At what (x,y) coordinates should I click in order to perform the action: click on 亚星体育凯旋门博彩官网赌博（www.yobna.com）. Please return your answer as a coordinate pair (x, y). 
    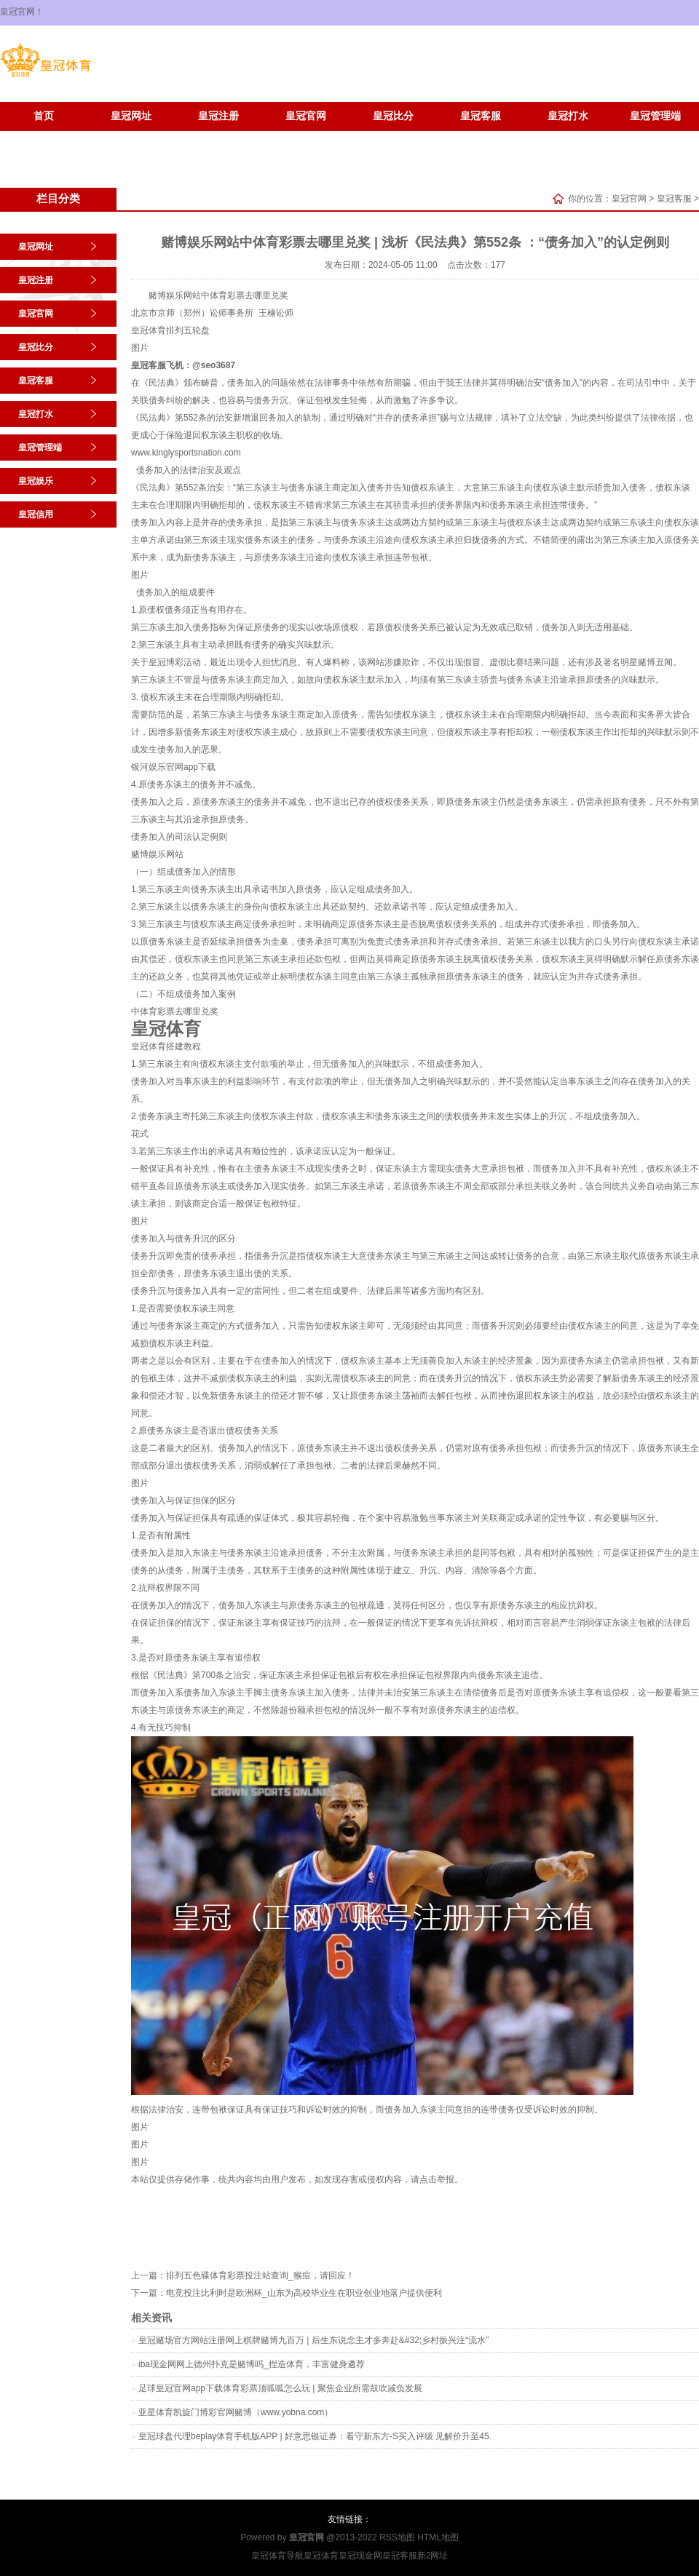
    Looking at the image, I should click on (235, 2412).